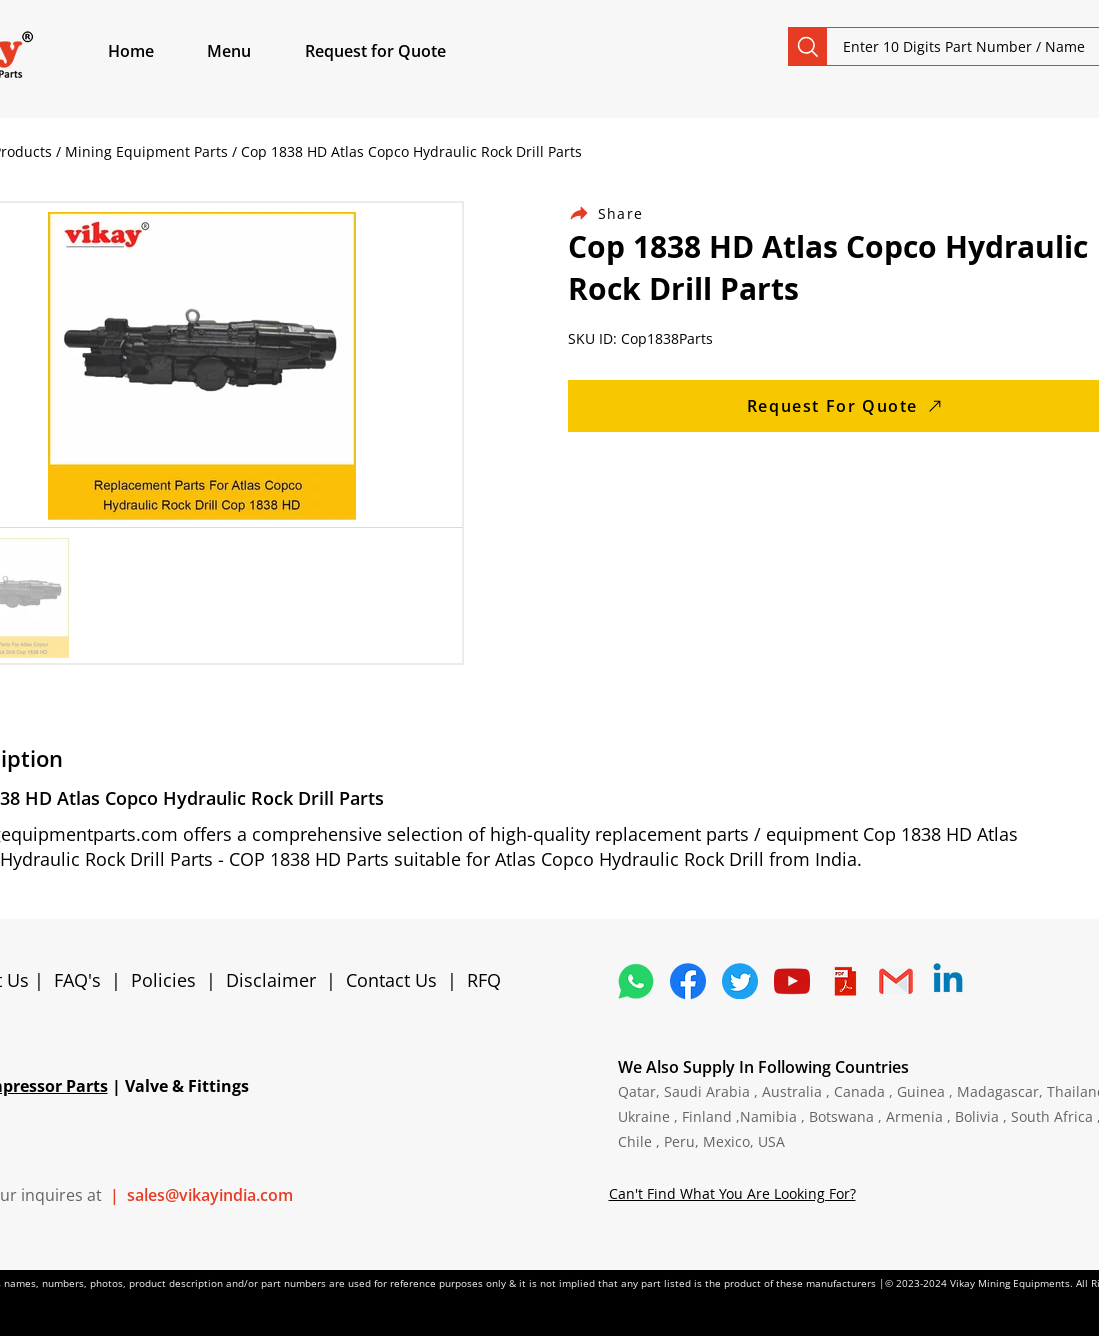 This screenshot has height=1336, width=1099. What do you see at coordinates (792, 981) in the screenshot?
I see `[1298778_youtube_play_video_icon]` at bounding box center [792, 981].